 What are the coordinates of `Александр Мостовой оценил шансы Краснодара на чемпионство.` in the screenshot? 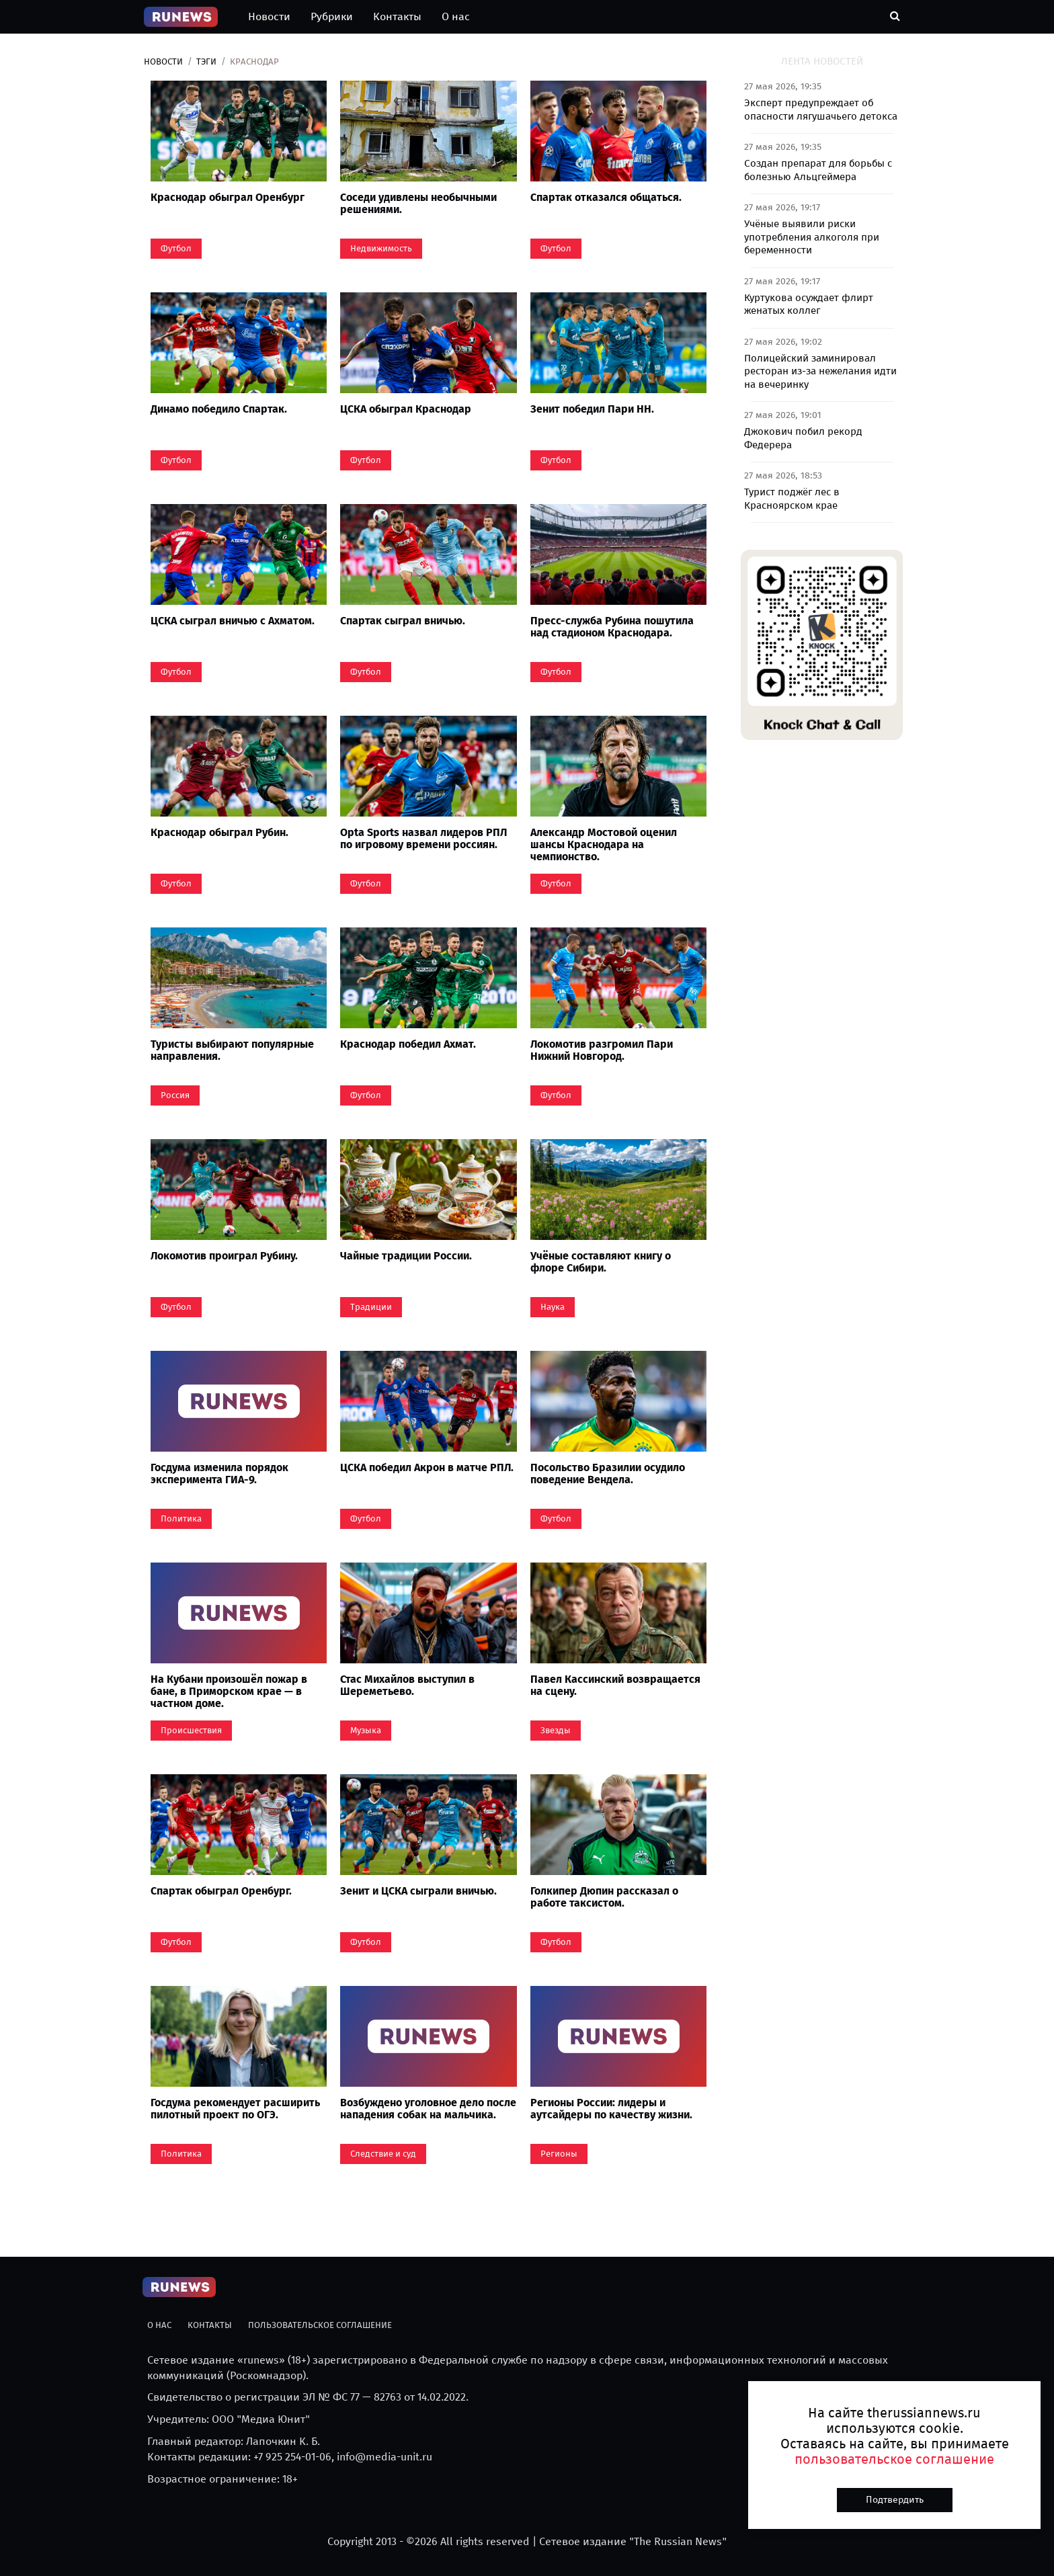 It's located at (603, 844).